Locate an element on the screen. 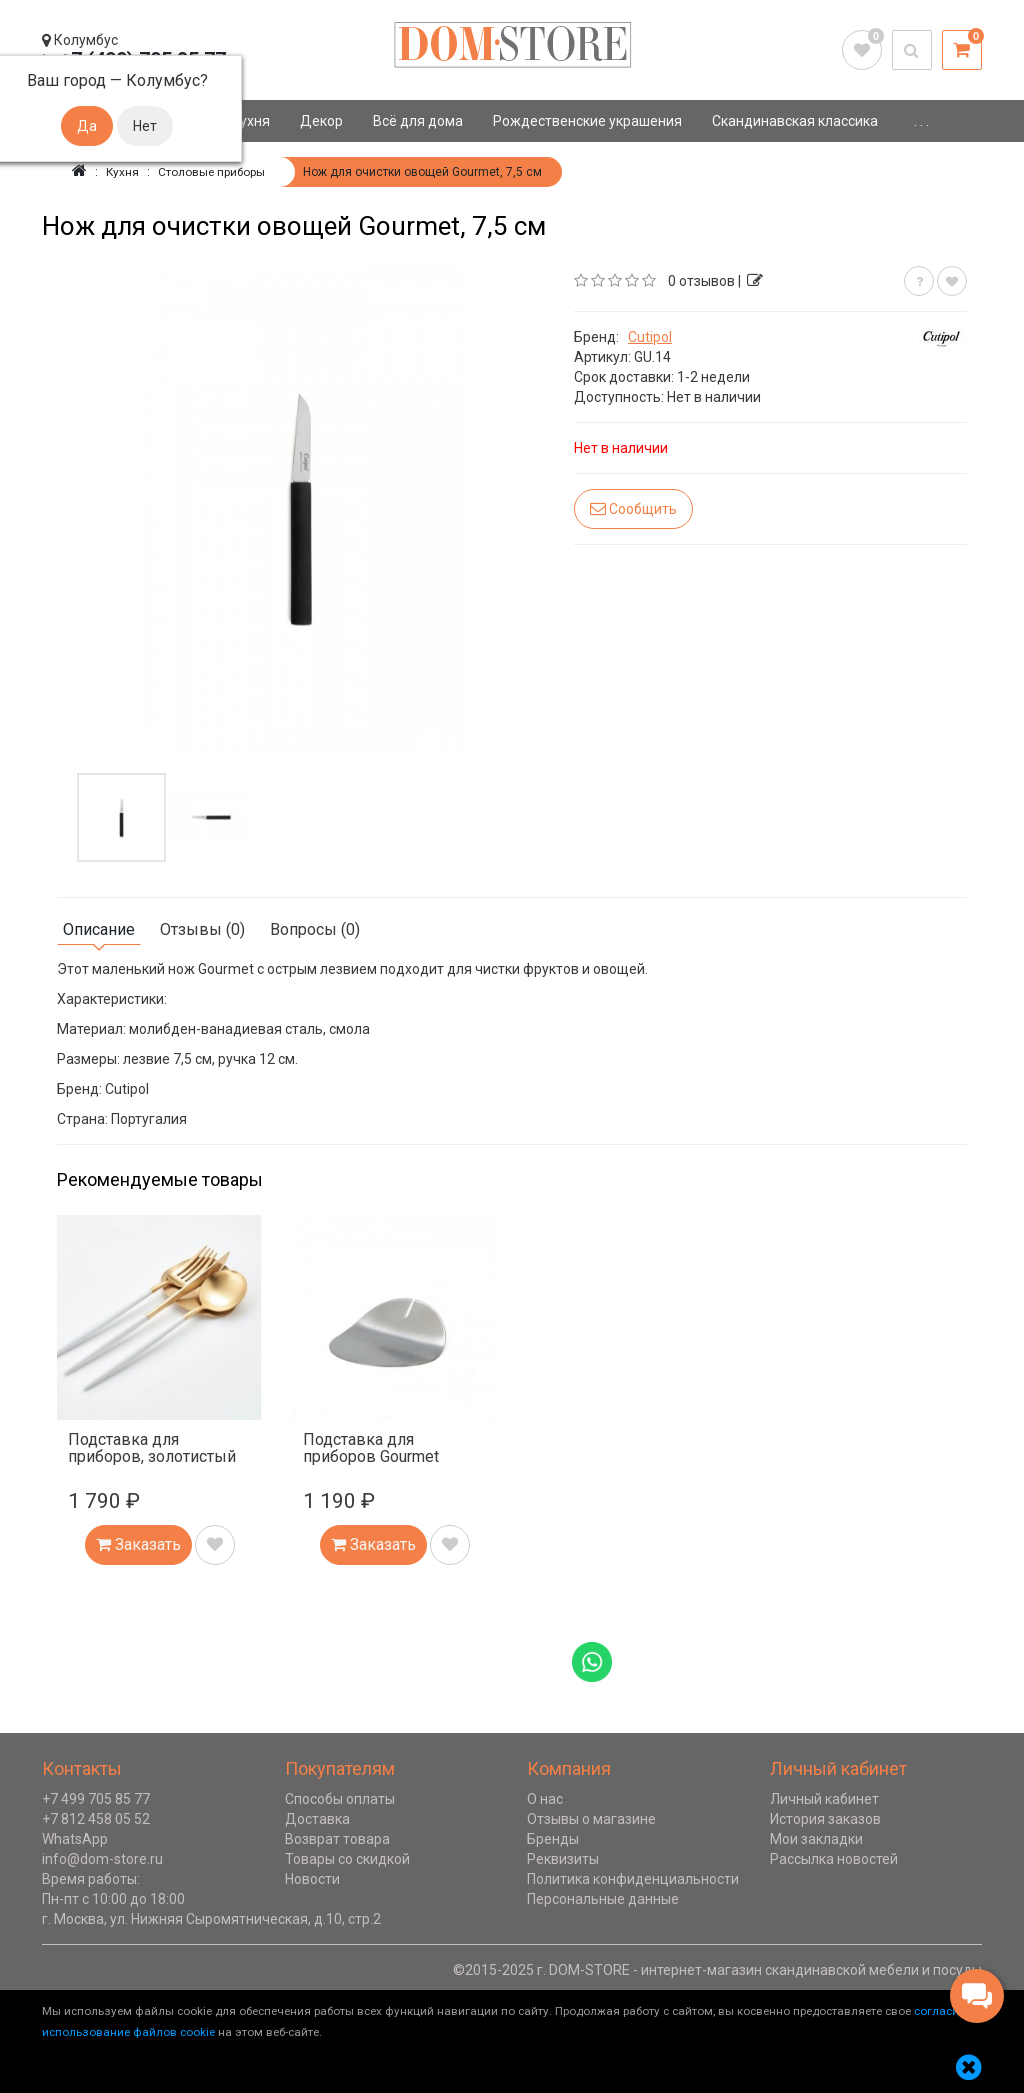 This screenshot has height=2093, width=1024. Рождественские украшения is located at coordinates (587, 121).